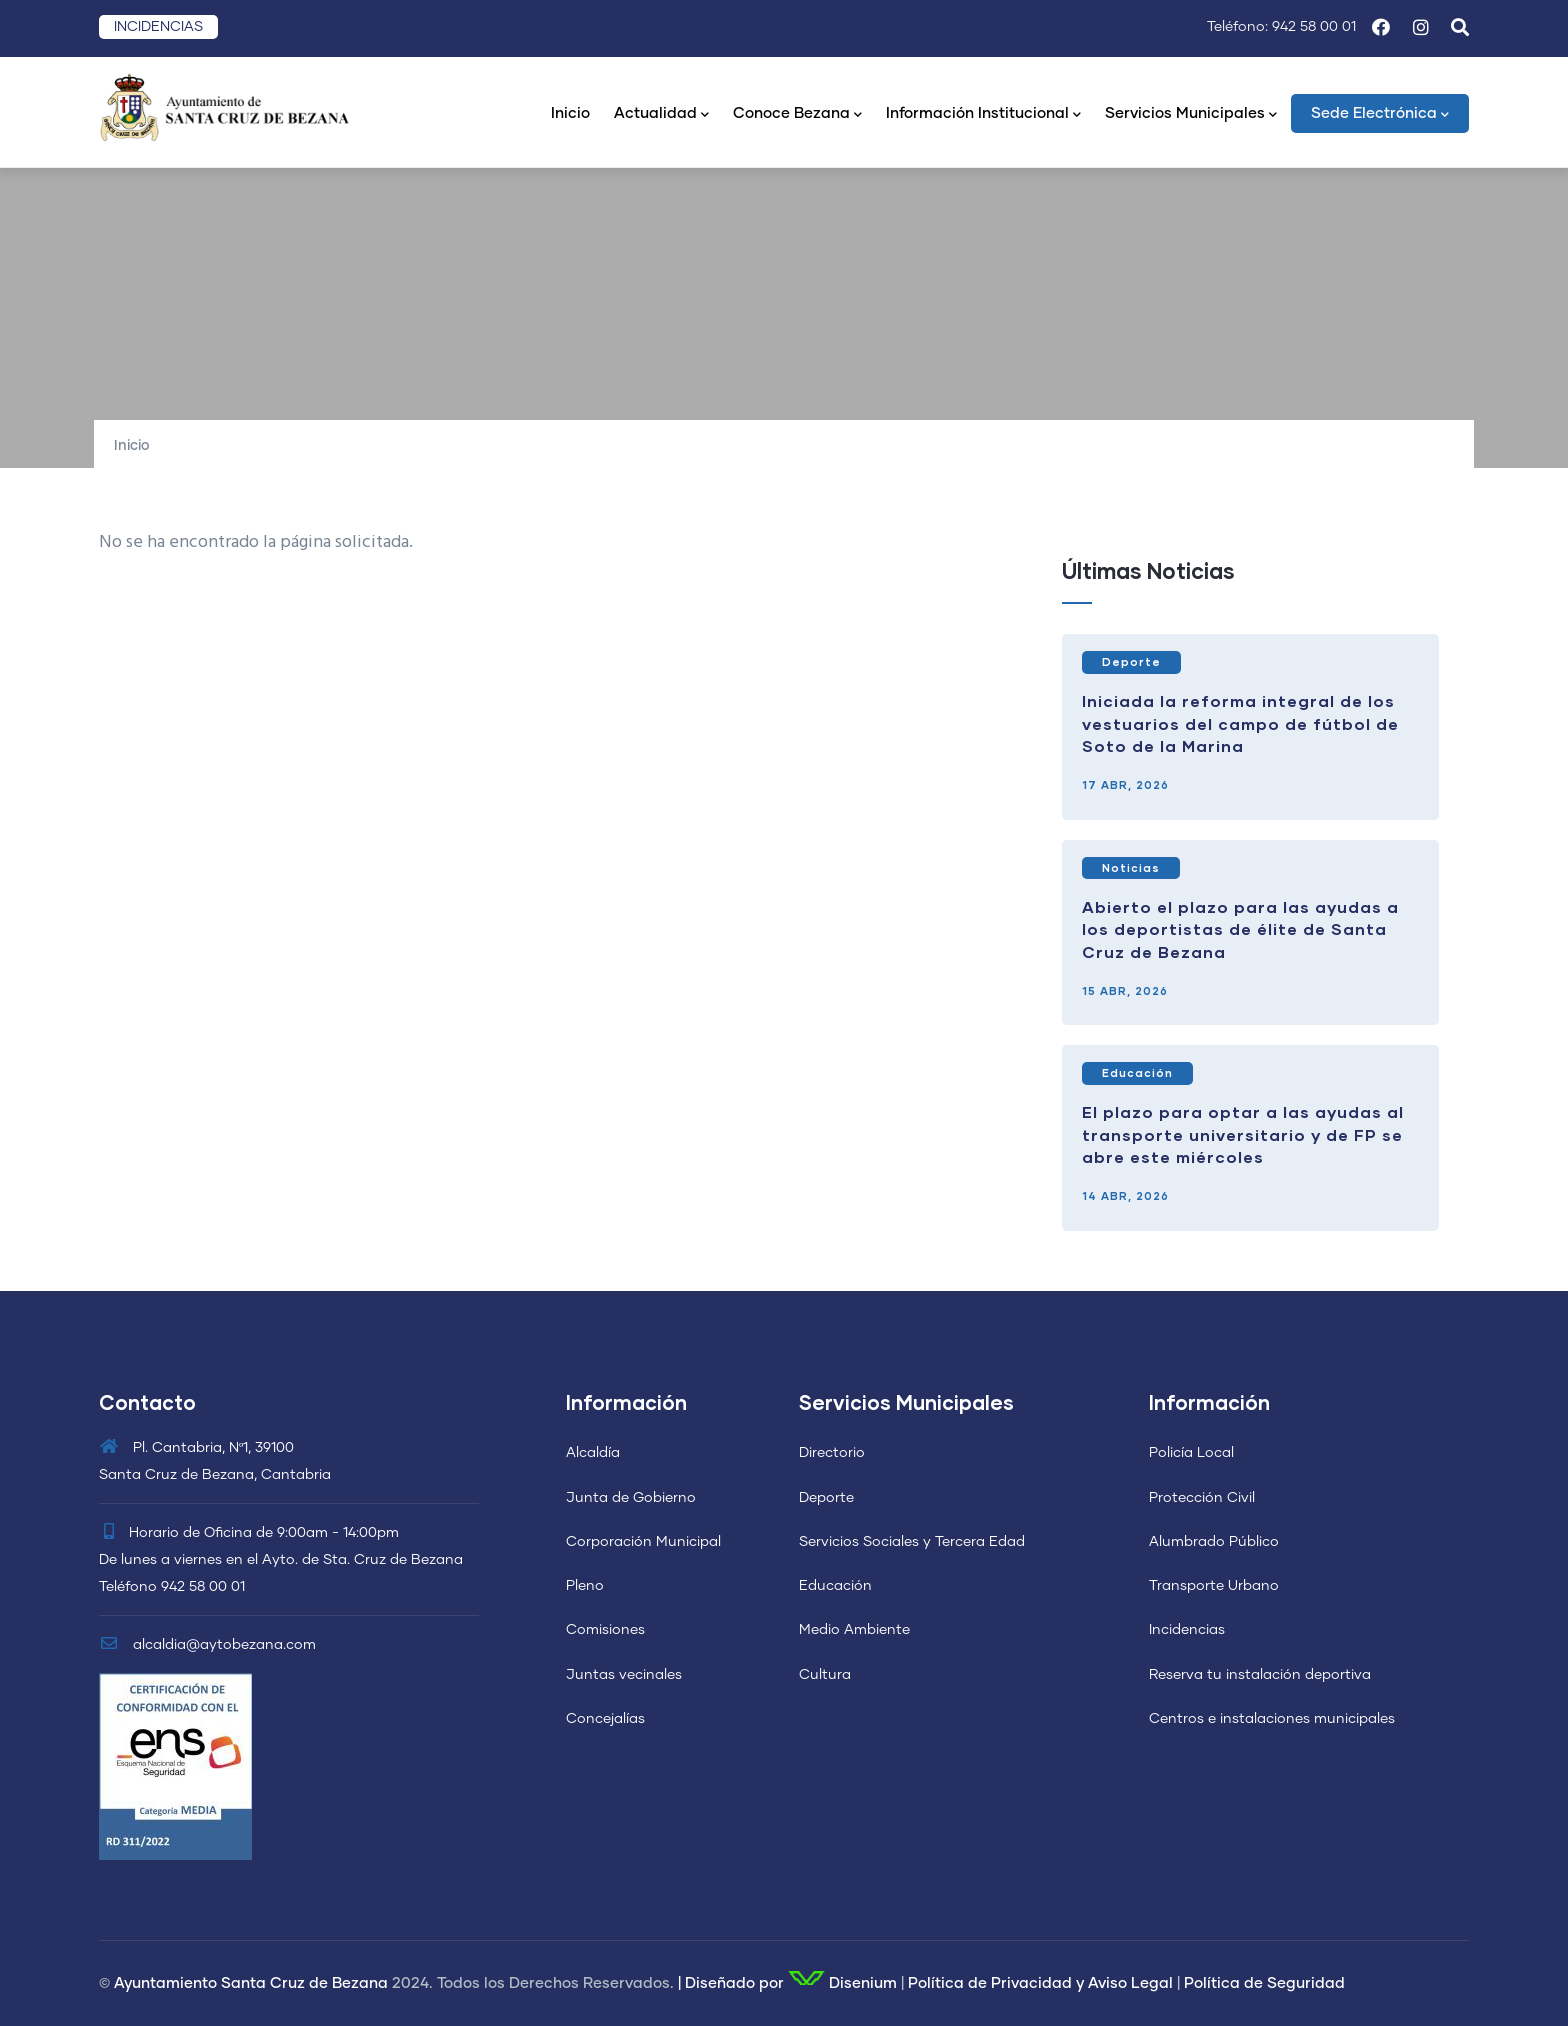 The image size is (1568, 2026). Describe the element at coordinates (1240, 929) in the screenshot. I see `Abierto el plazo para las ayudas a los deportistas de élite de Santa Cruz de Bezana` at that location.